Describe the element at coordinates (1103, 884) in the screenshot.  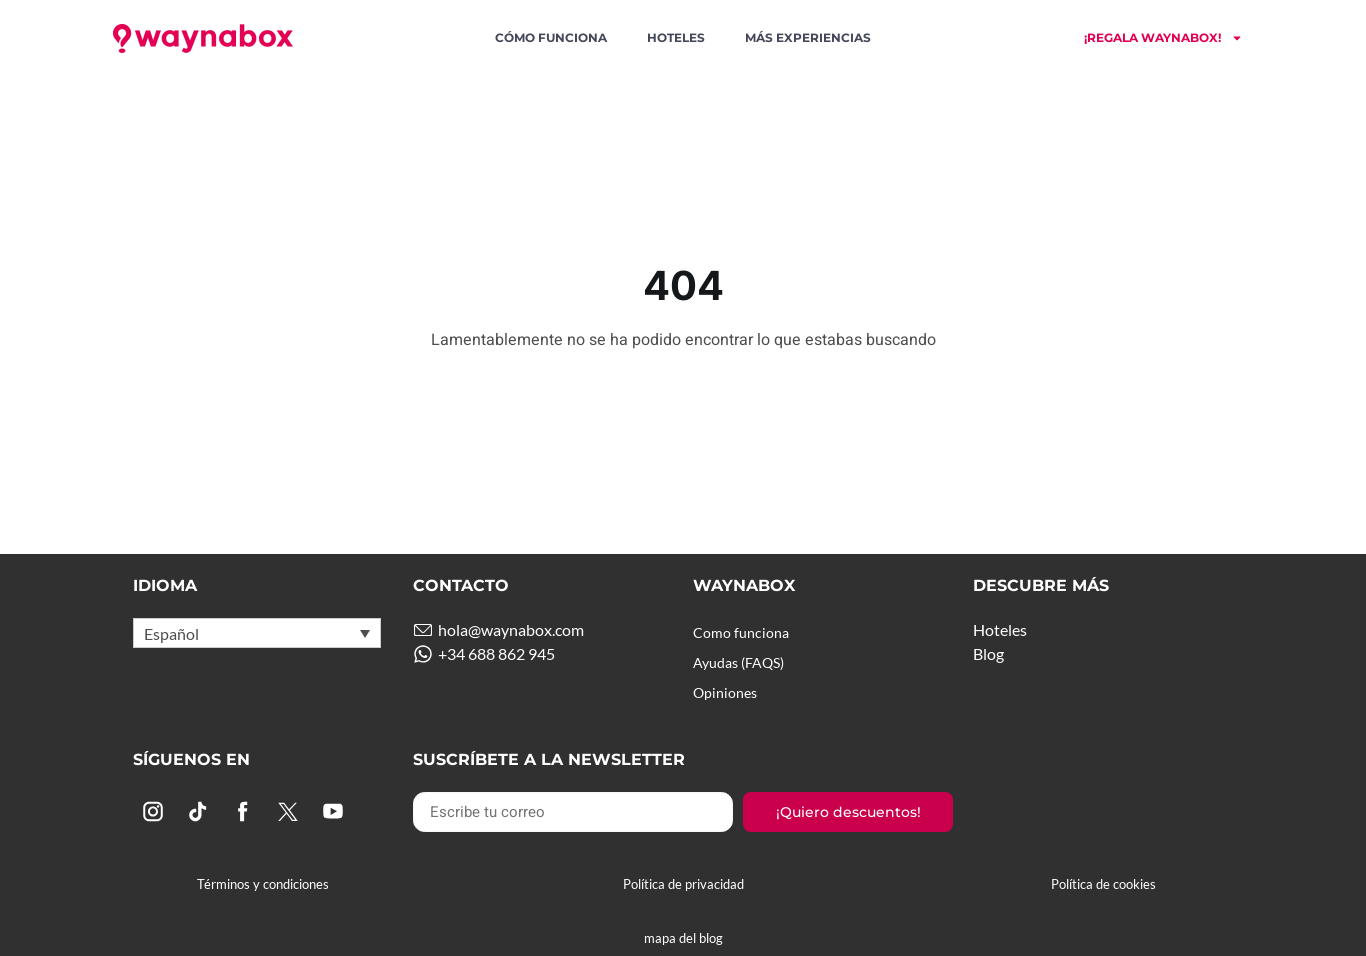
I see `Política de cookies` at that location.